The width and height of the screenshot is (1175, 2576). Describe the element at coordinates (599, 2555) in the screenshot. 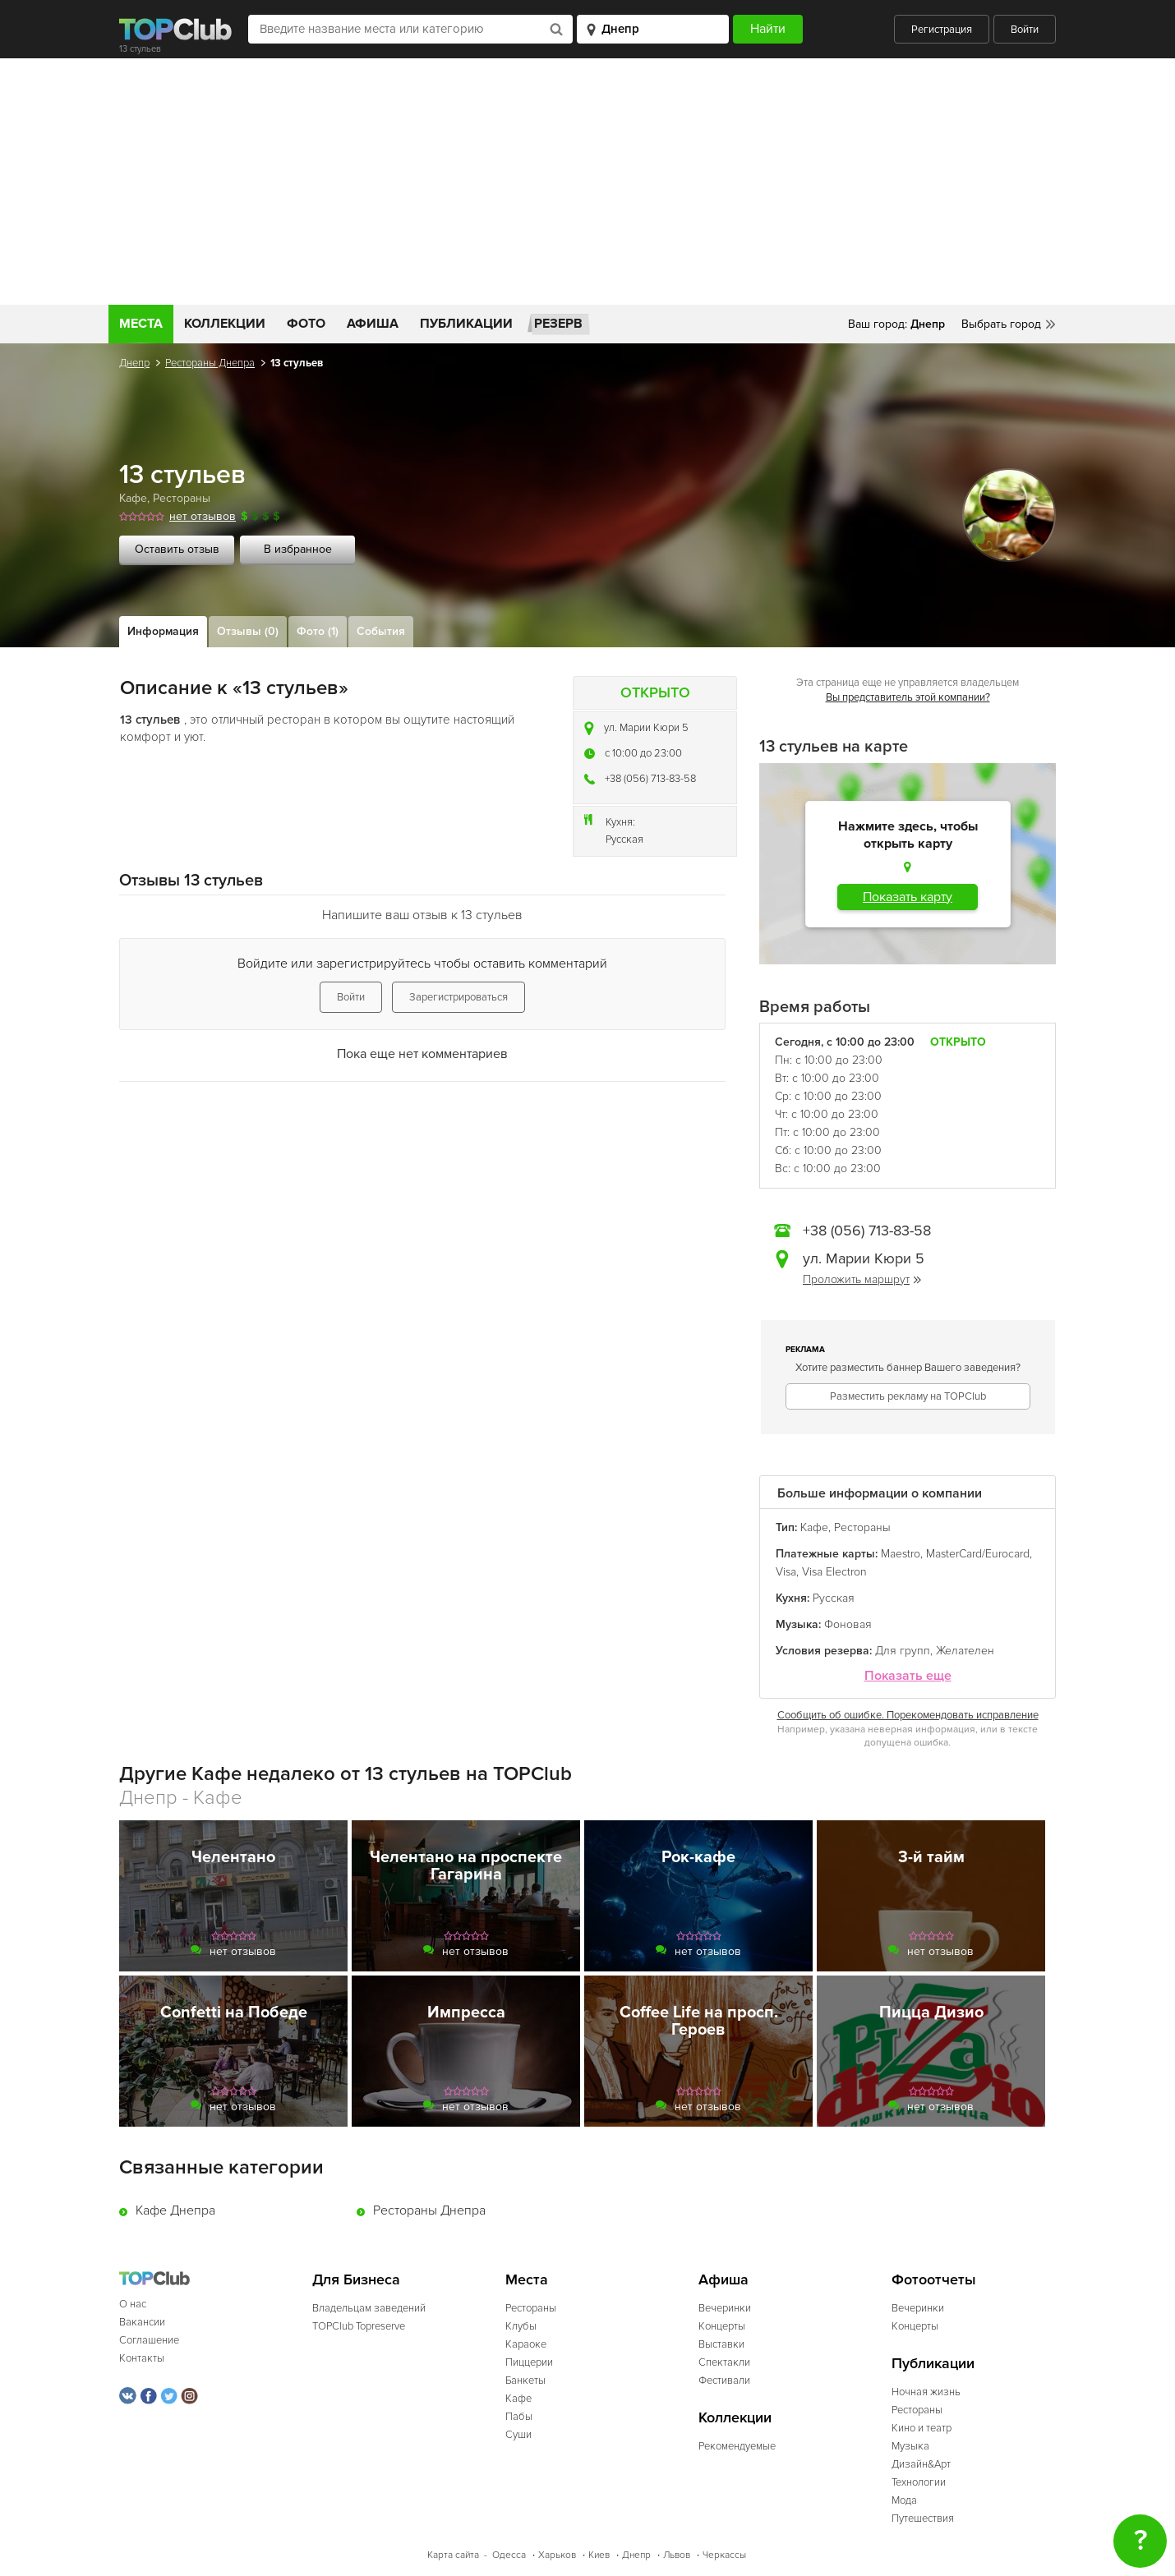

I see `Киев` at that location.